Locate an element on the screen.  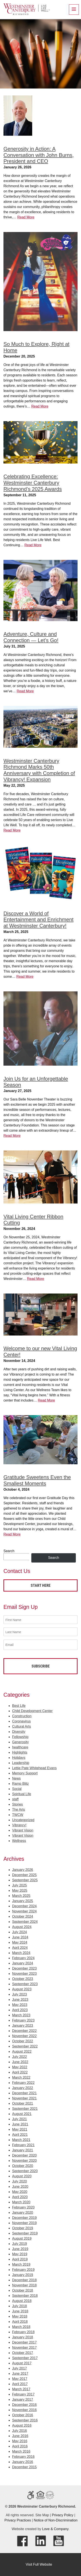
August 2024 is located at coordinates (22, 1927).